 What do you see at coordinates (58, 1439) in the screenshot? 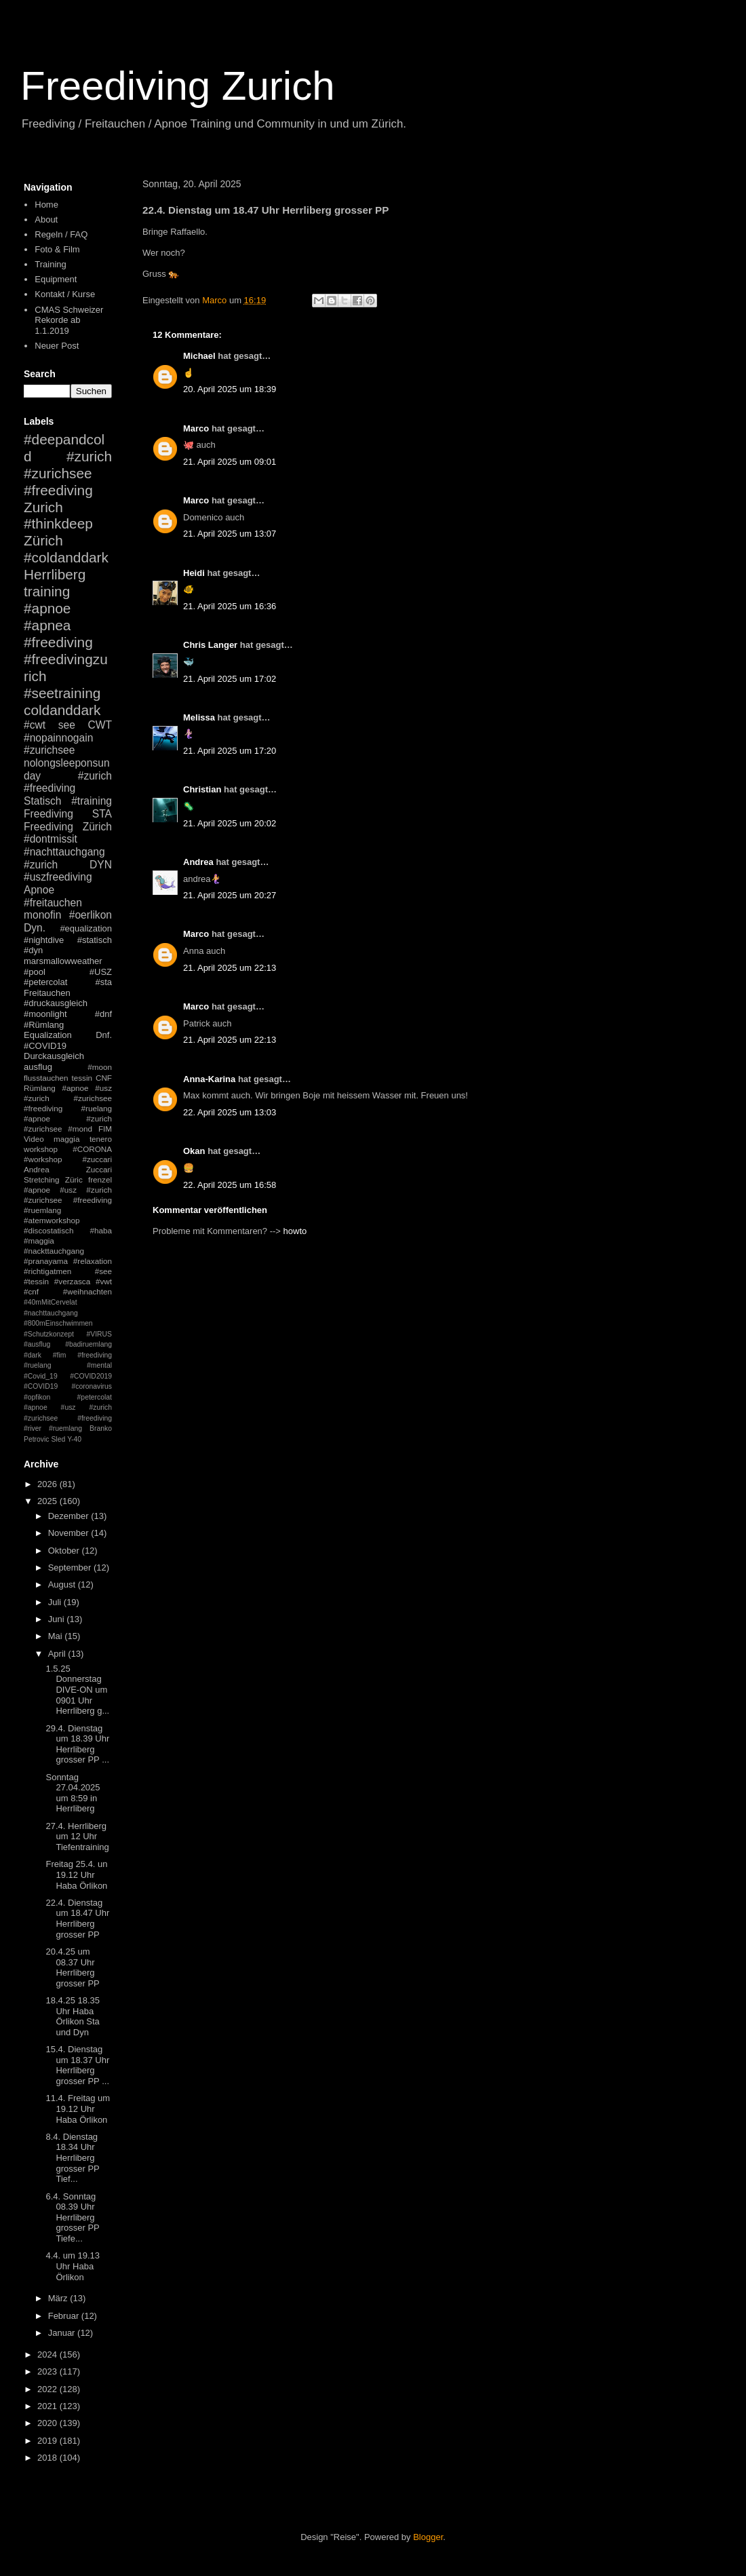
I see `Sled` at bounding box center [58, 1439].